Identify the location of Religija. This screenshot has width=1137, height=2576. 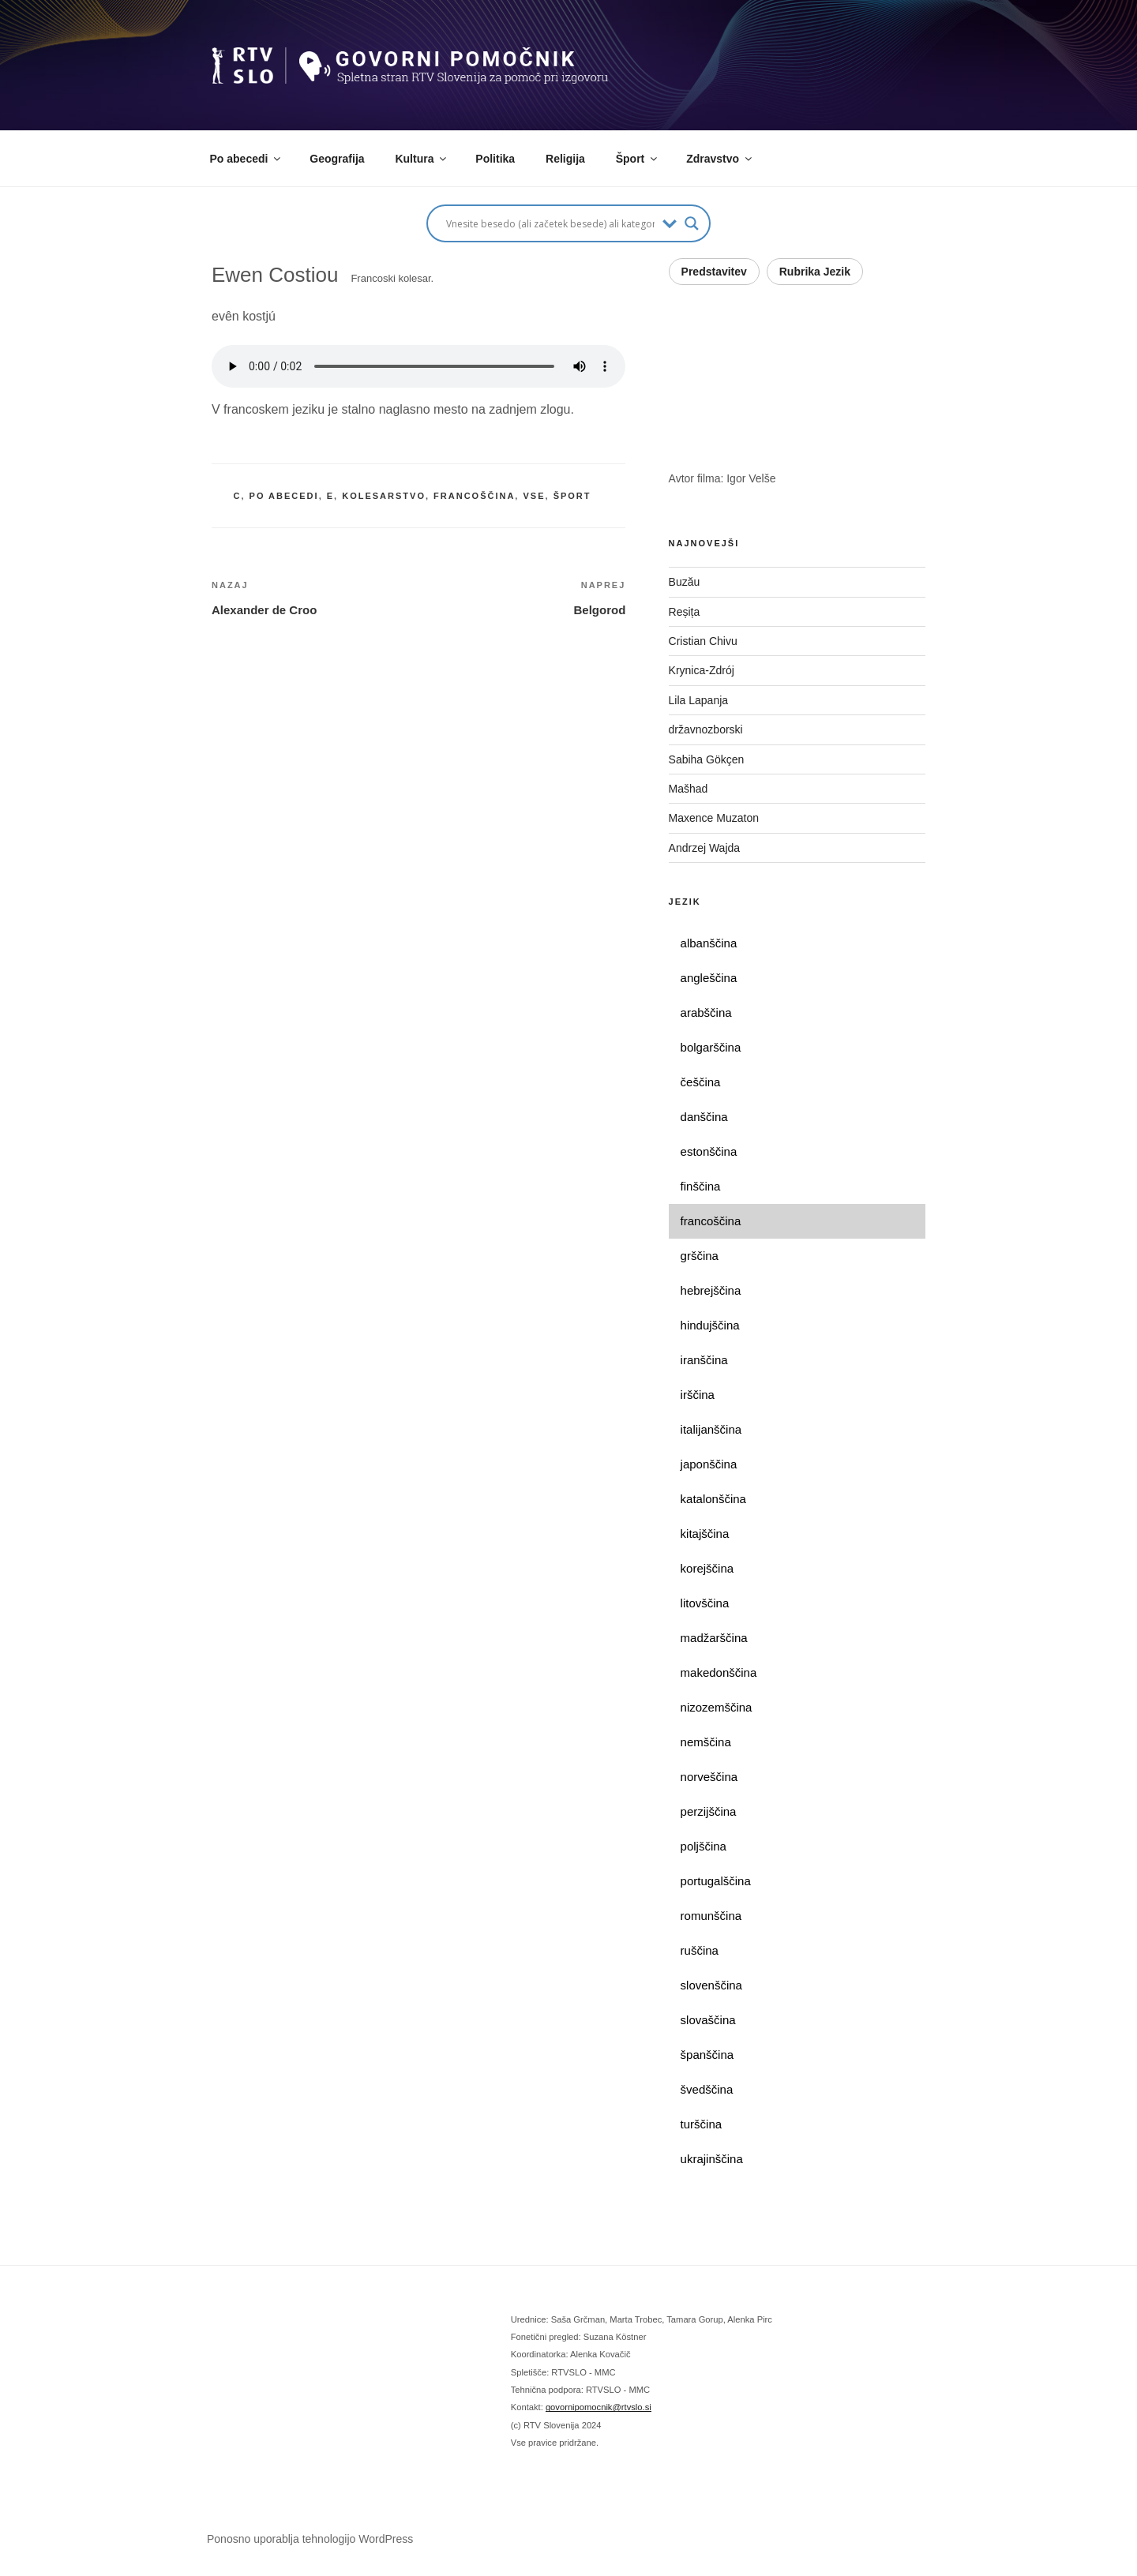
(565, 158).